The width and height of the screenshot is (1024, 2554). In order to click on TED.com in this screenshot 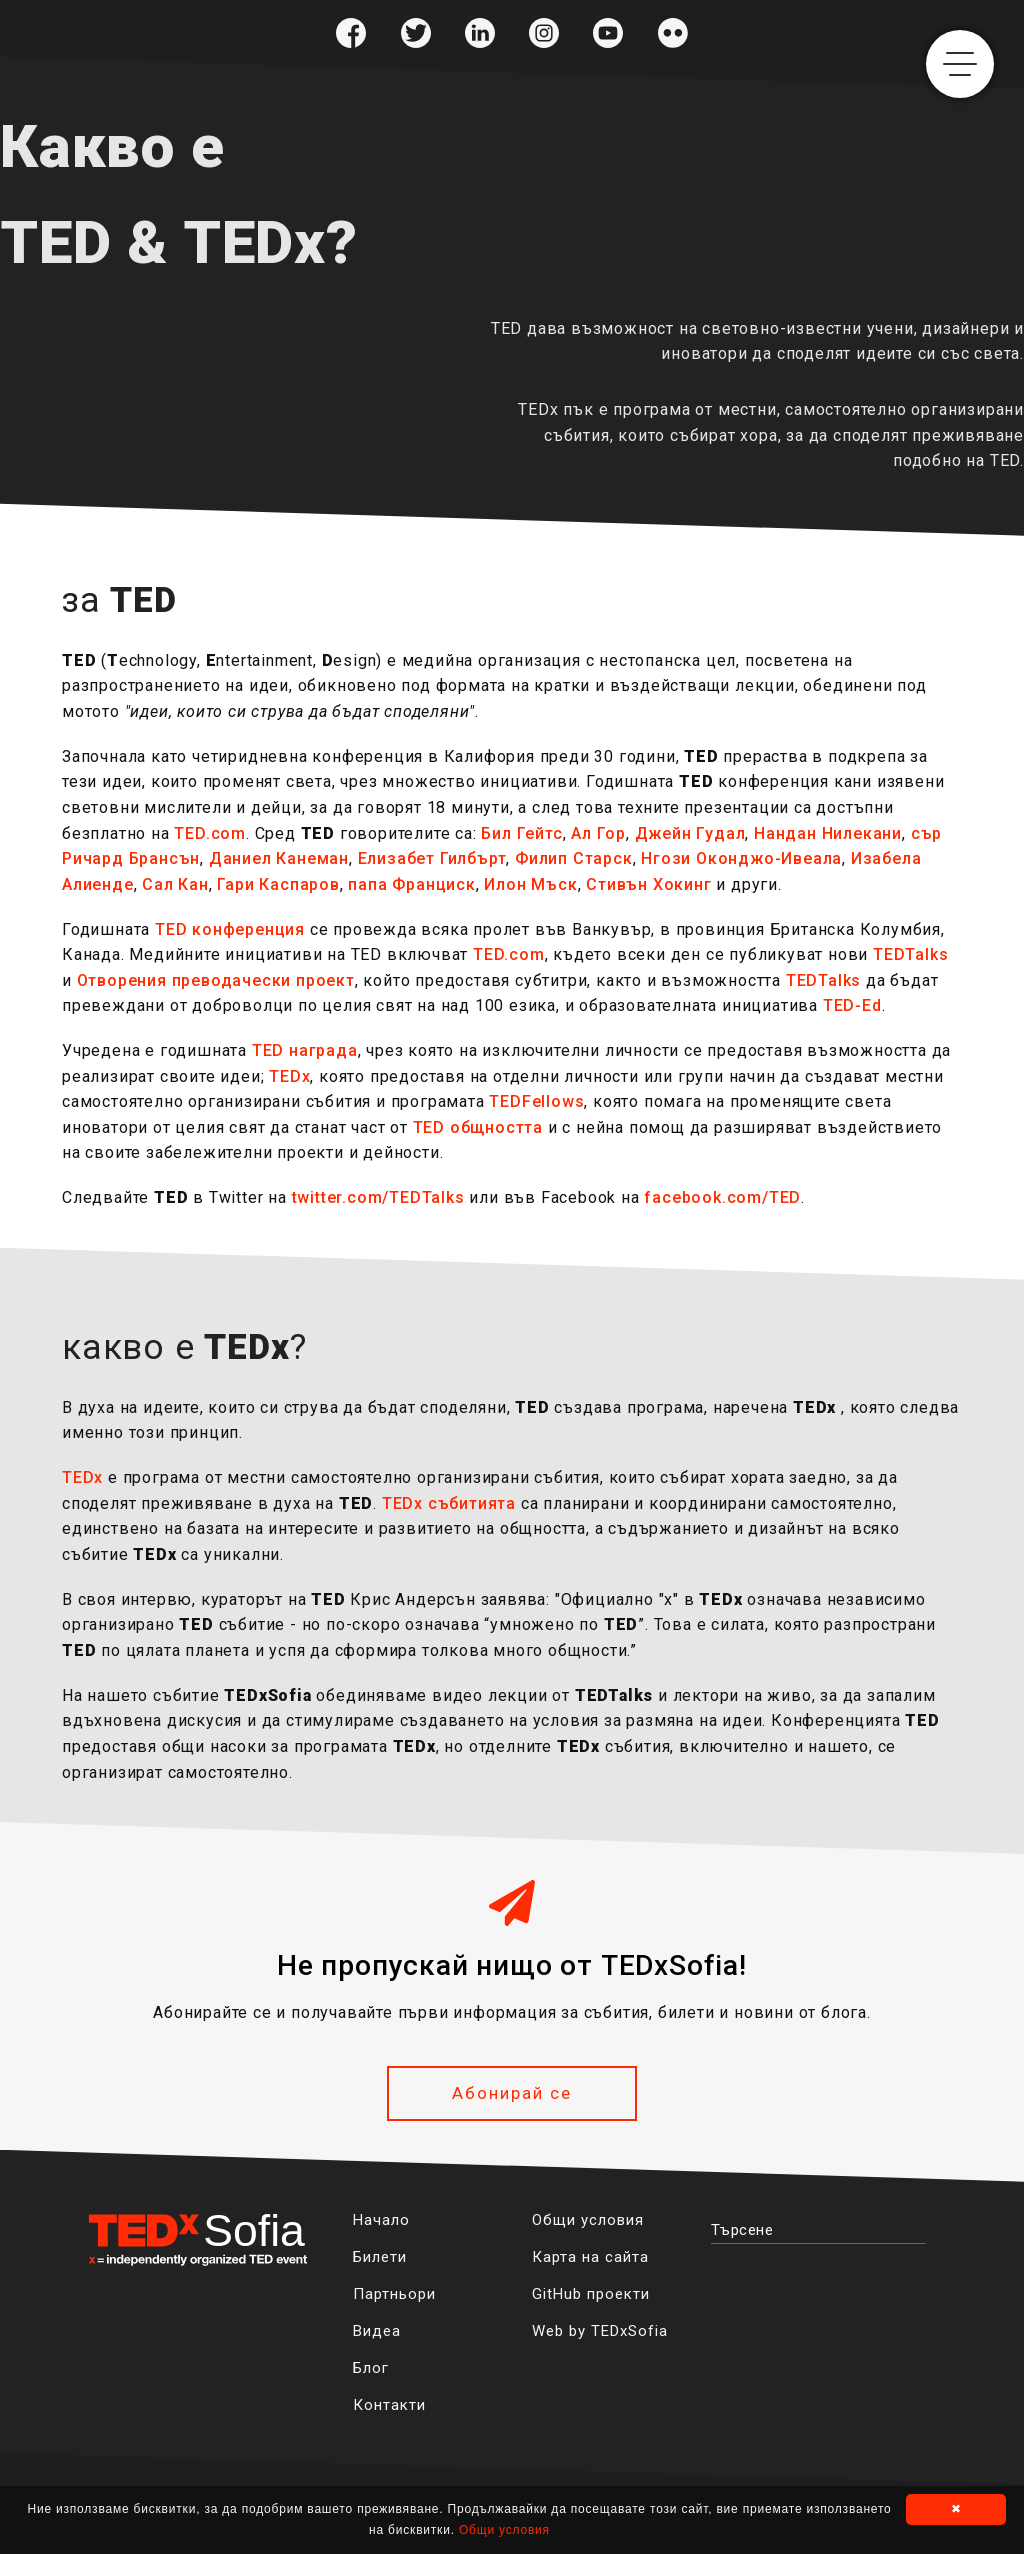, I will do `click(210, 833)`.